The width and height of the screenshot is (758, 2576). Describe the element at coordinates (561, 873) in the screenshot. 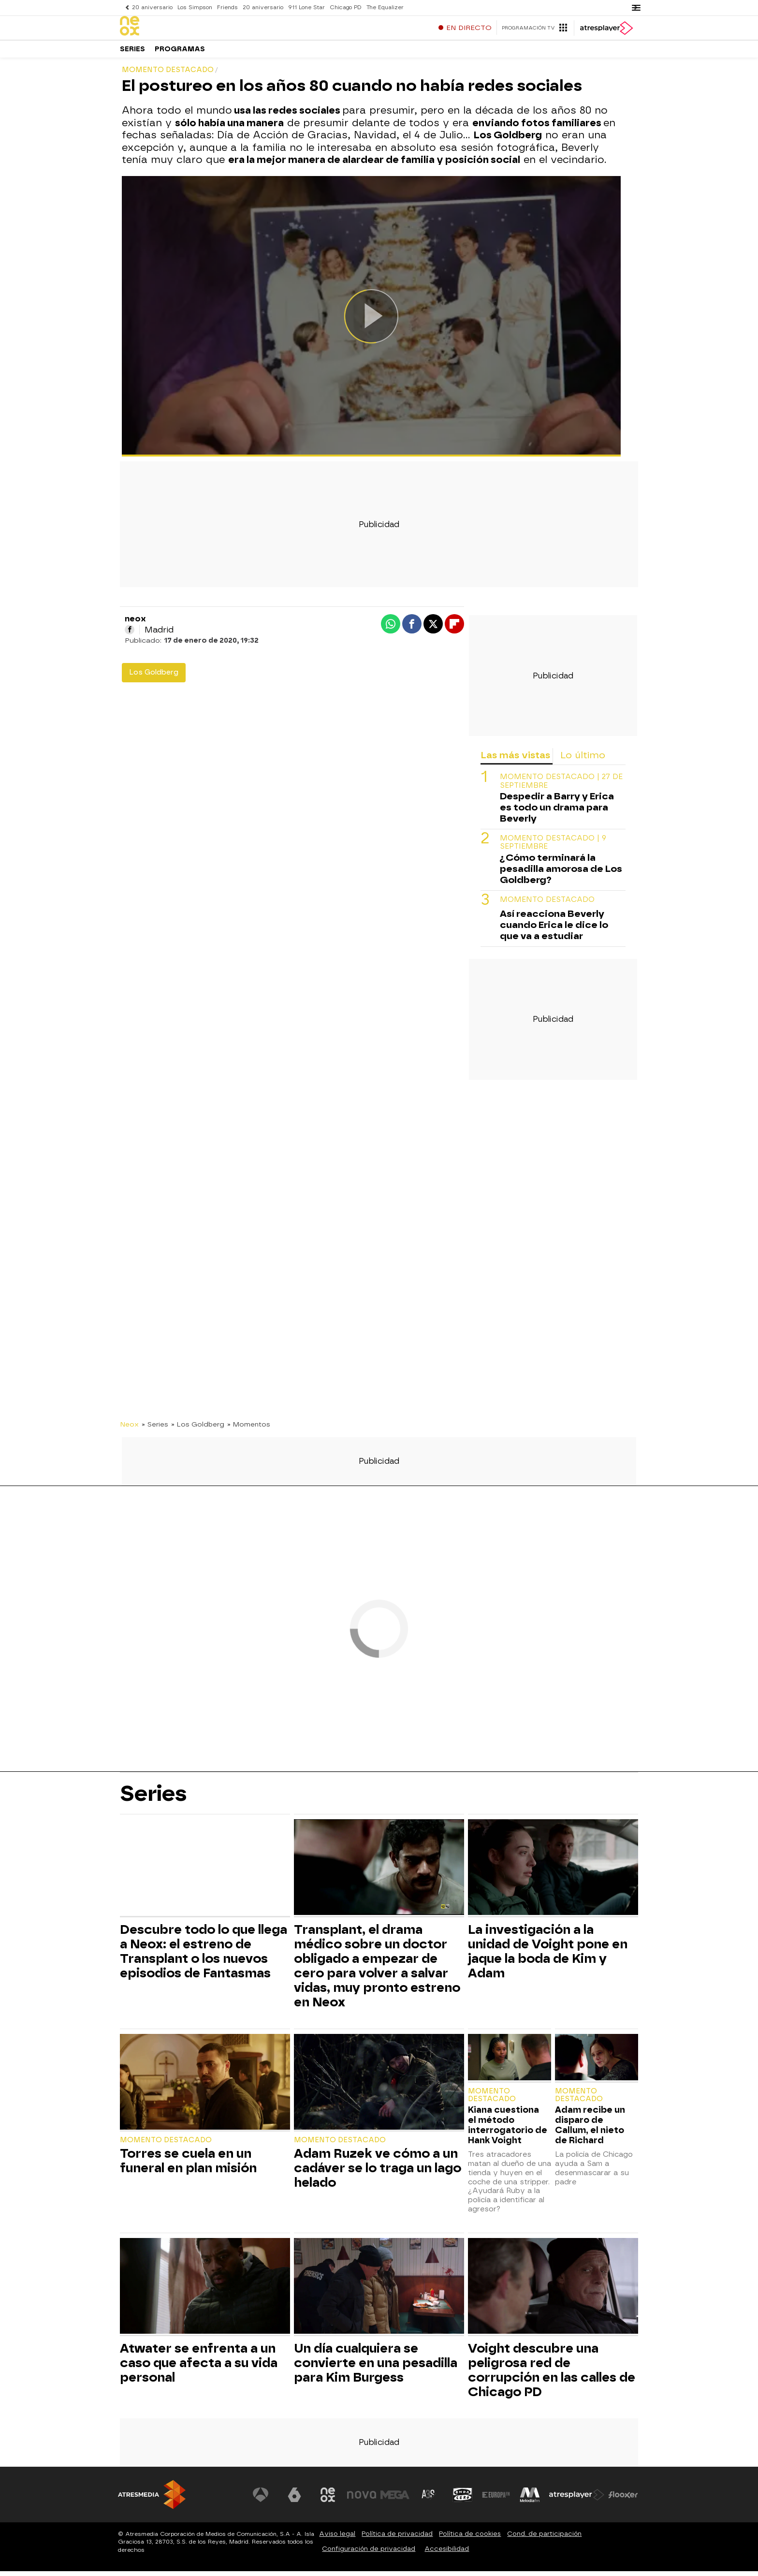

I see `¿Cómo terminará la pesadilla amorosa de Los Goldberg?` at that location.